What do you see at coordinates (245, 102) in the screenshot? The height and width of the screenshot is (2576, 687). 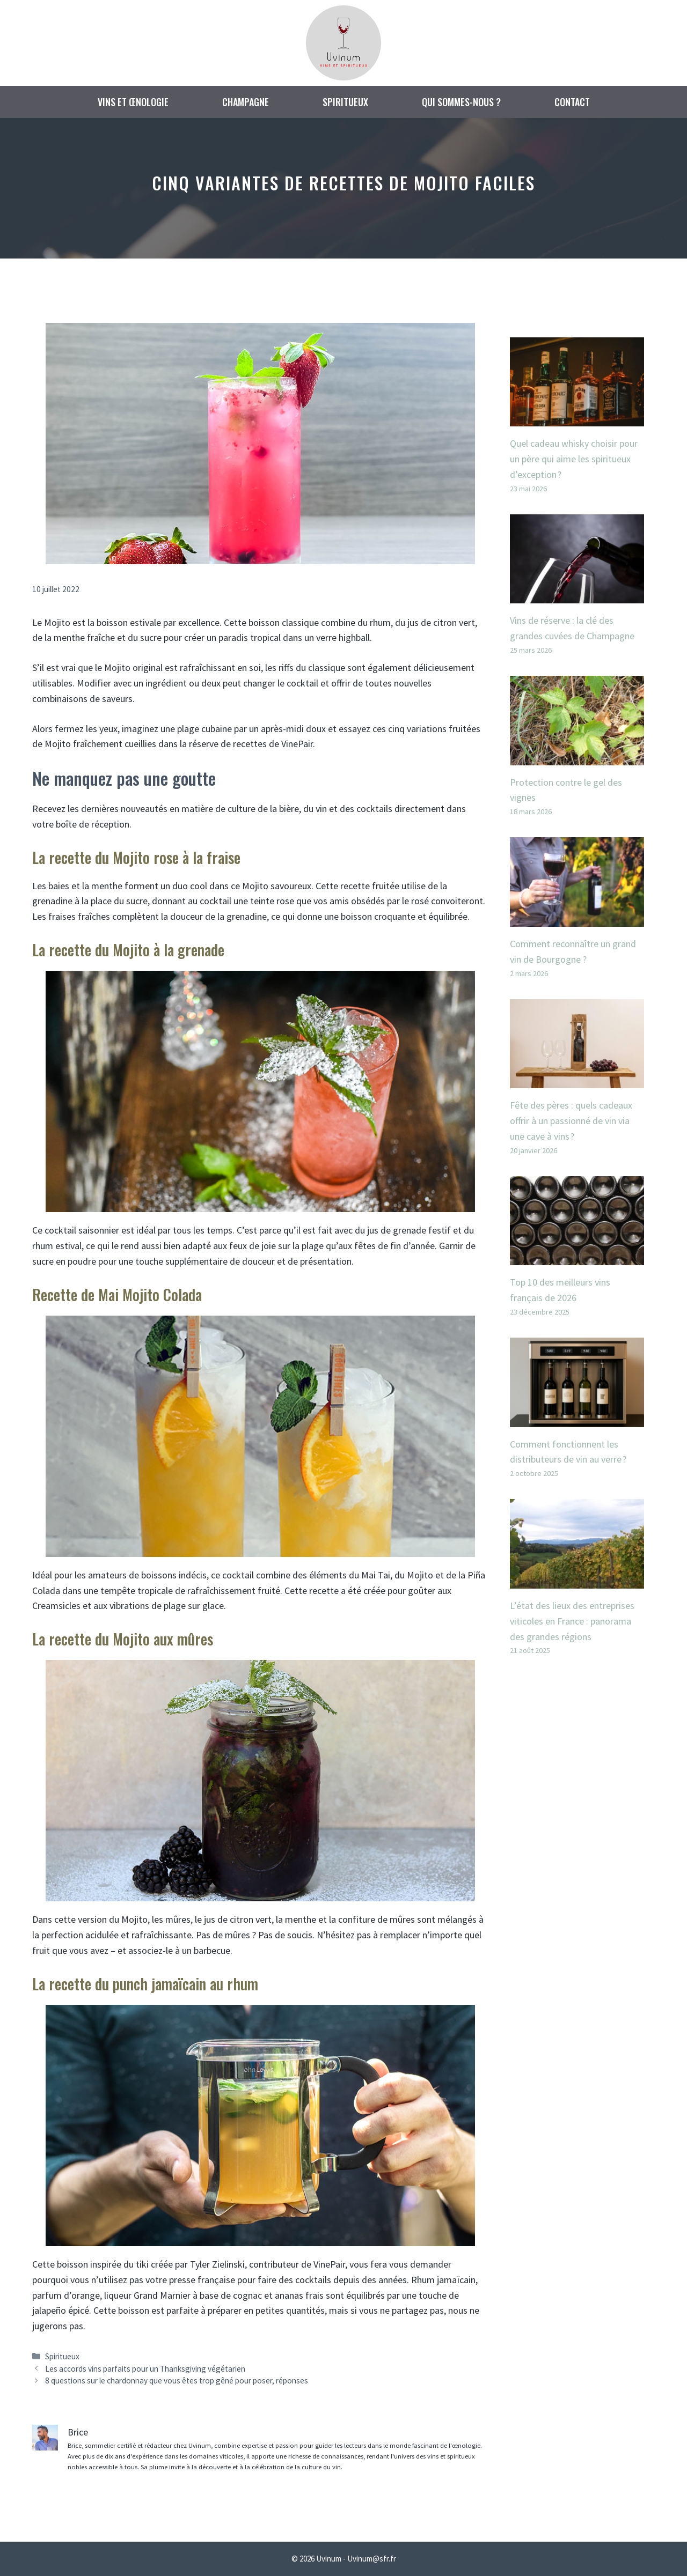 I see `Champagne` at bounding box center [245, 102].